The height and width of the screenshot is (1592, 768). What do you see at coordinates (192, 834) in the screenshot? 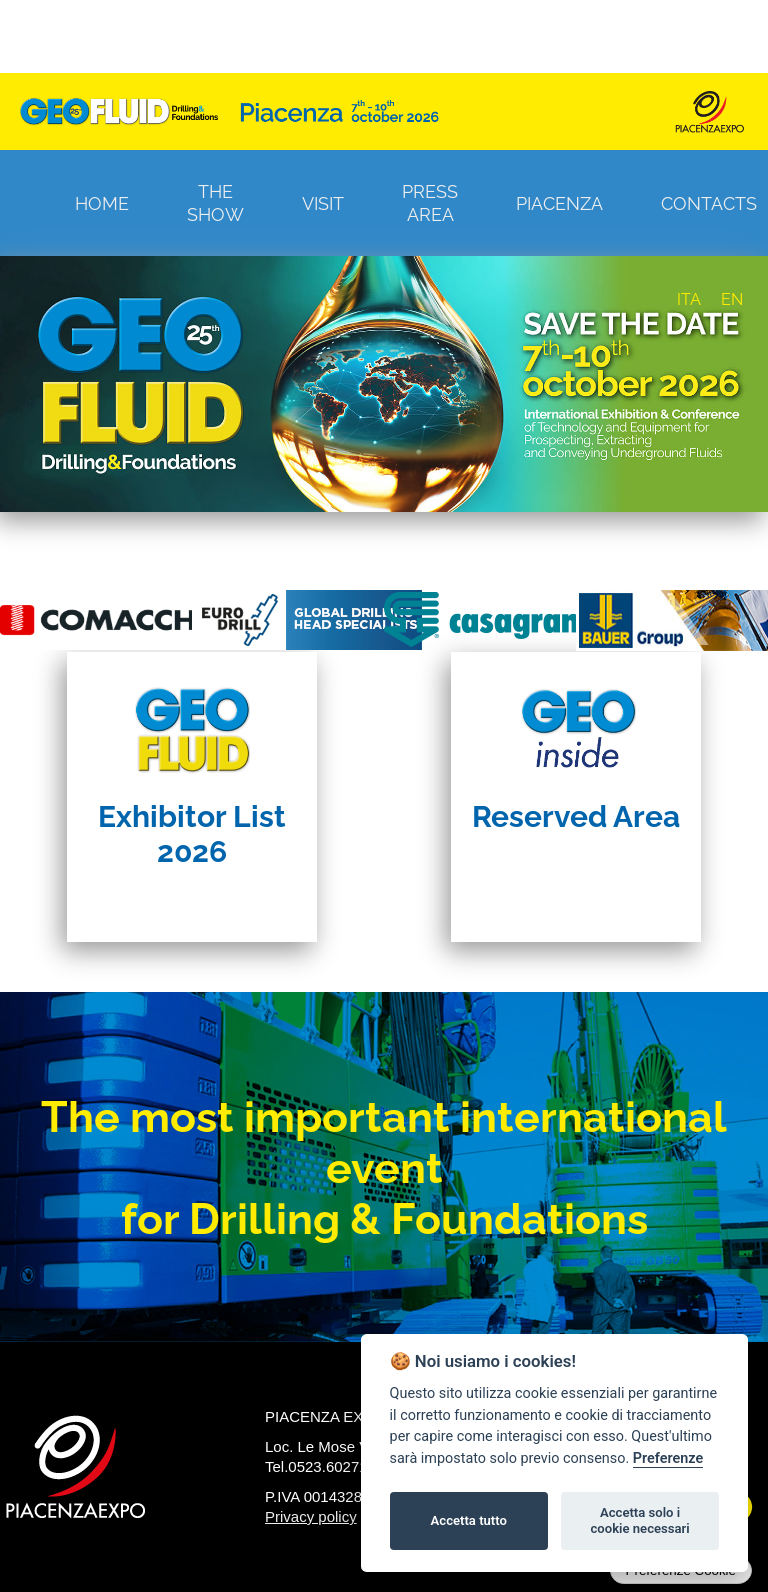
I see `Exhibitor List 2026` at bounding box center [192, 834].